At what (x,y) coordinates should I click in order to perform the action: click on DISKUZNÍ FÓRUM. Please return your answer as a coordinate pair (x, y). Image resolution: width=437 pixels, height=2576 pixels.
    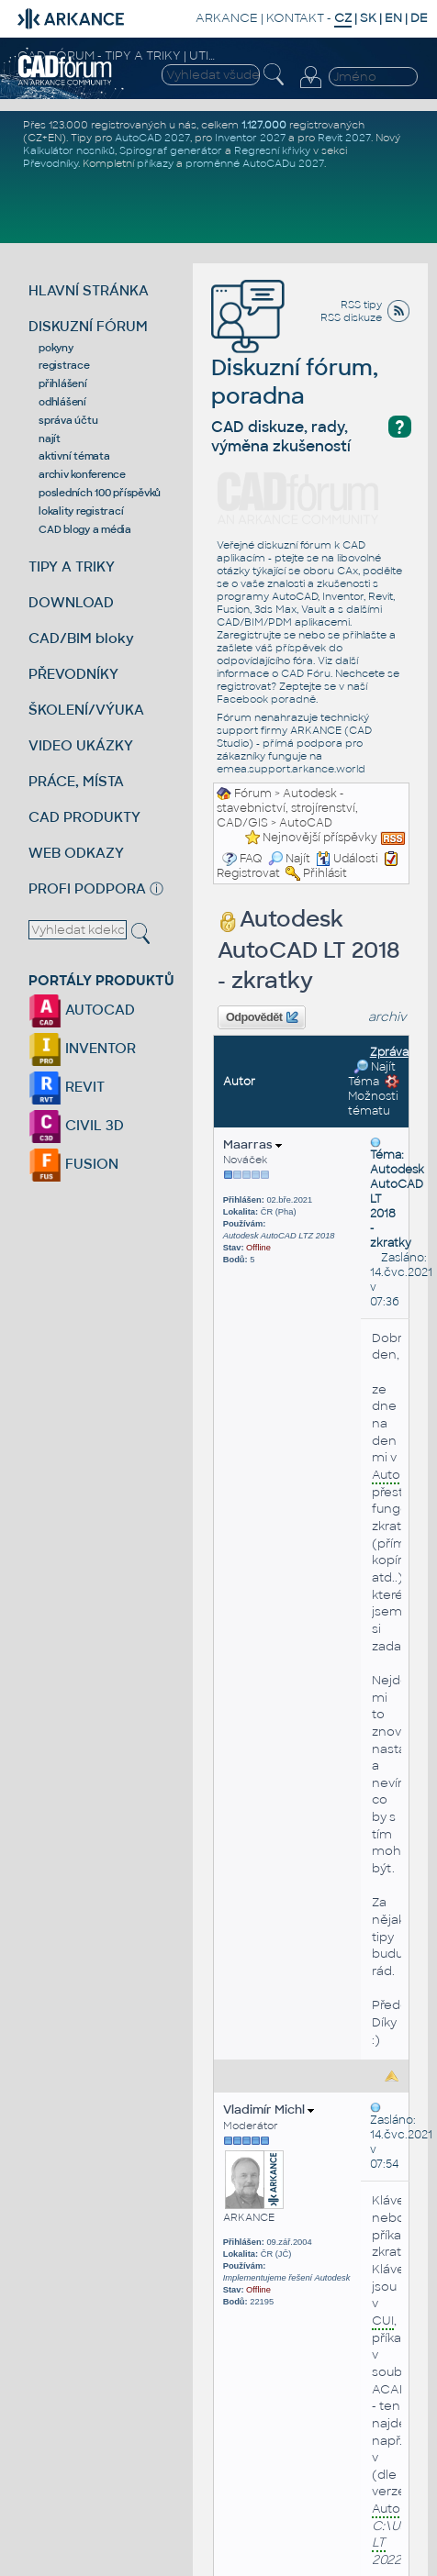
    Looking at the image, I should click on (88, 326).